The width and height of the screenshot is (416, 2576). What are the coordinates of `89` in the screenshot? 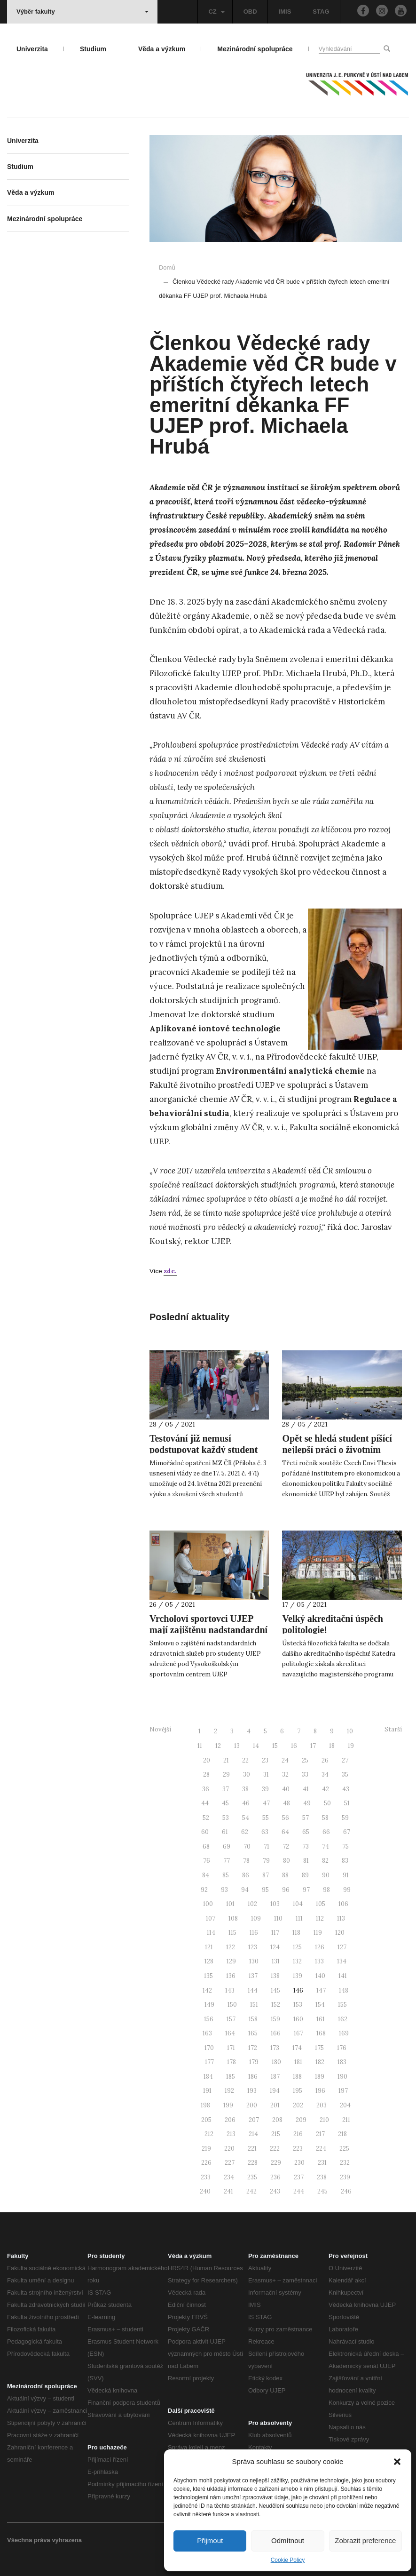 It's located at (305, 1875).